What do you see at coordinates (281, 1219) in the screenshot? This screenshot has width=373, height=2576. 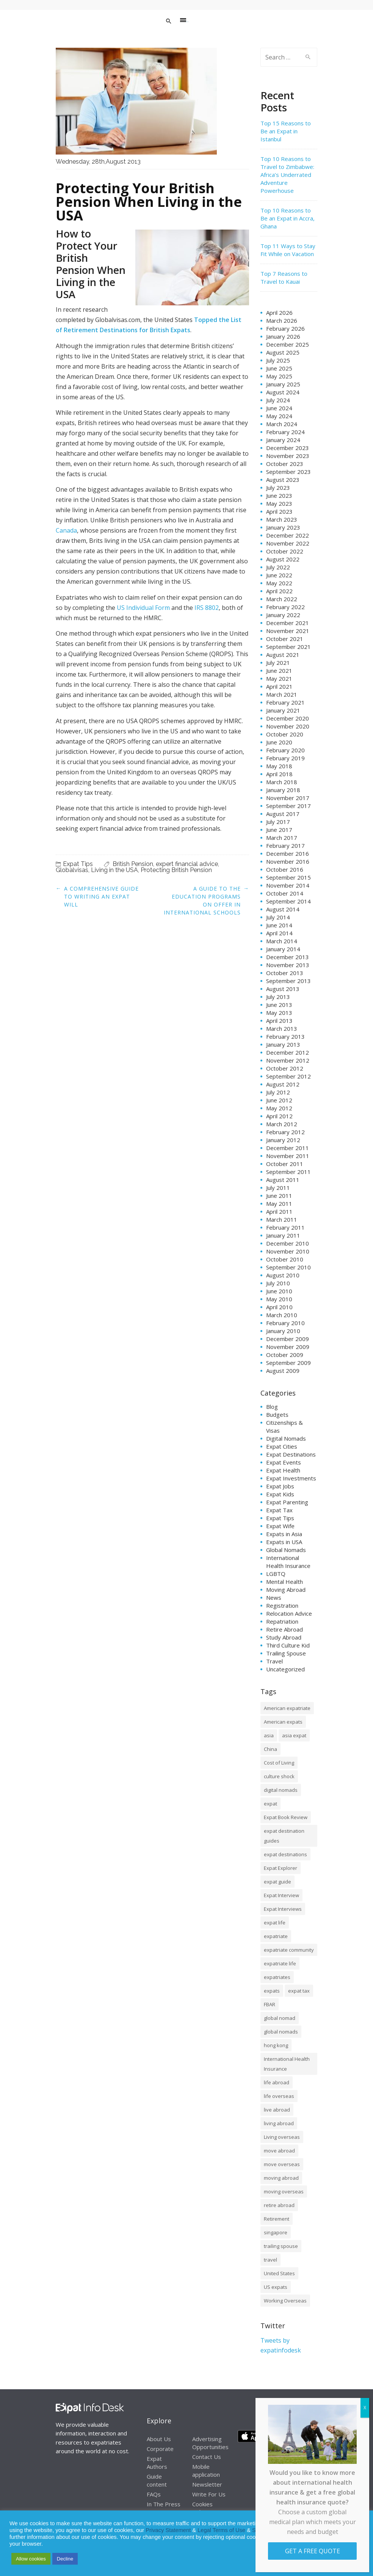 I see `March 2011` at bounding box center [281, 1219].